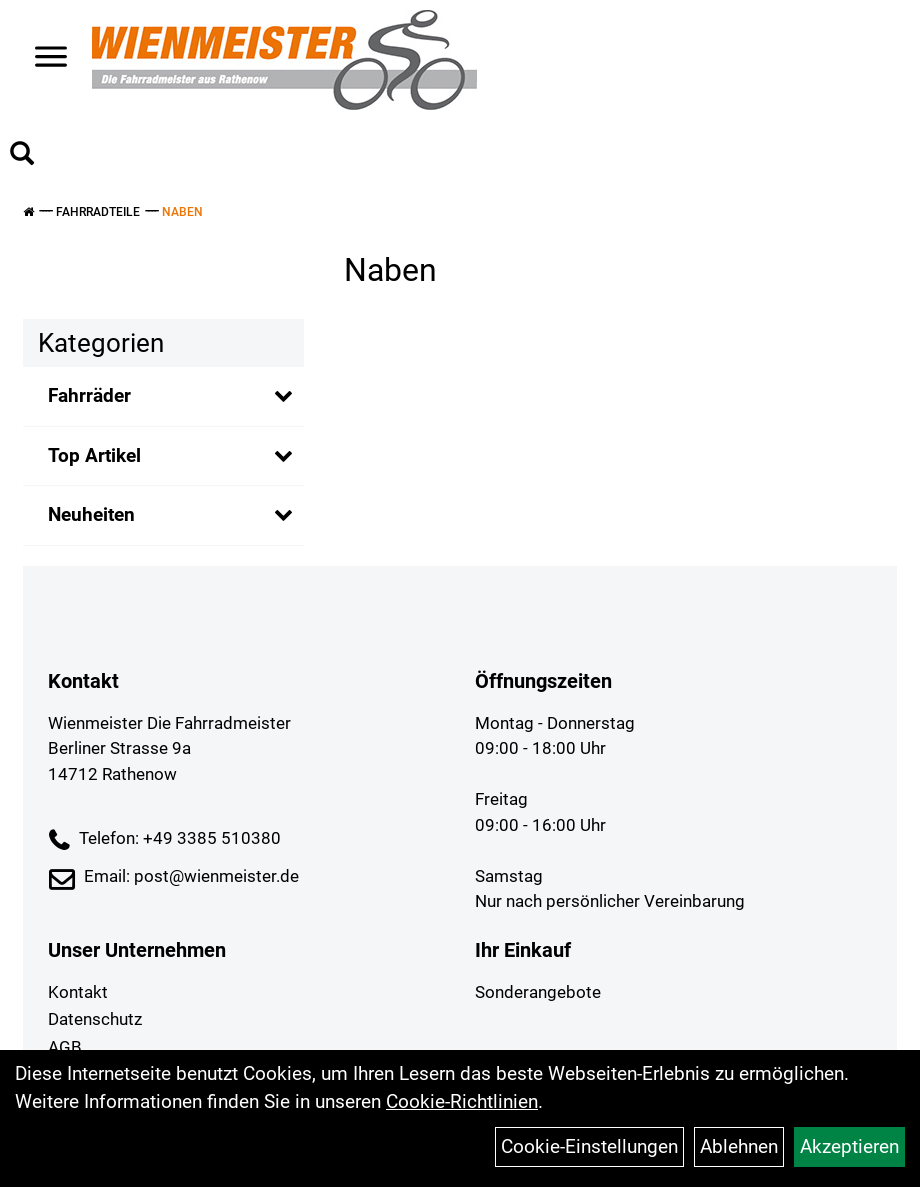  Describe the element at coordinates (91, 514) in the screenshot. I see `Neuheiten` at that location.